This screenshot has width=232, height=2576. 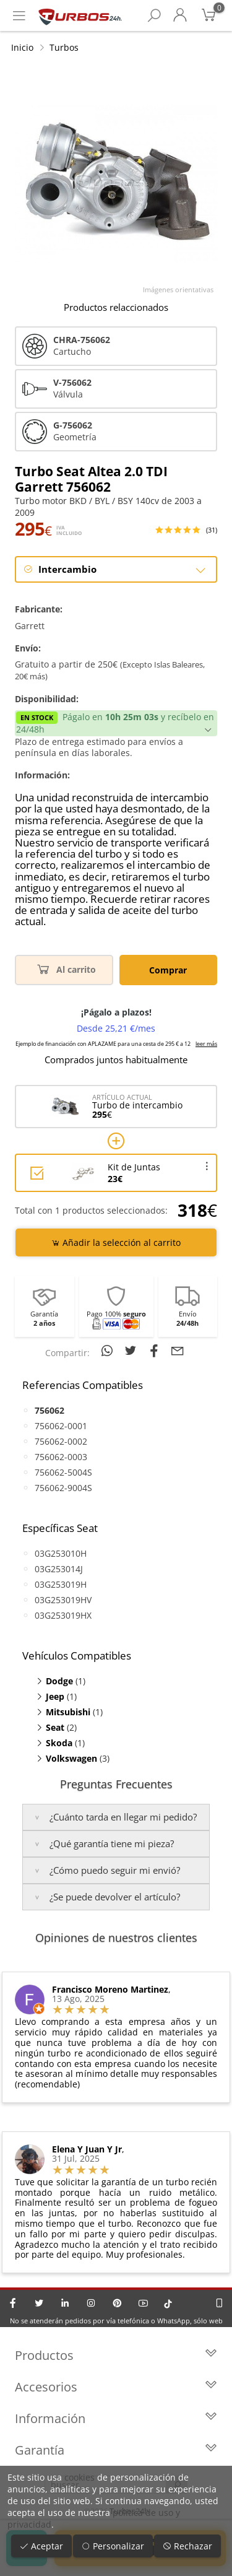 What do you see at coordinates (22, 47) in the screenshot?
I see `Inicio` at bounding box center [22, 47].